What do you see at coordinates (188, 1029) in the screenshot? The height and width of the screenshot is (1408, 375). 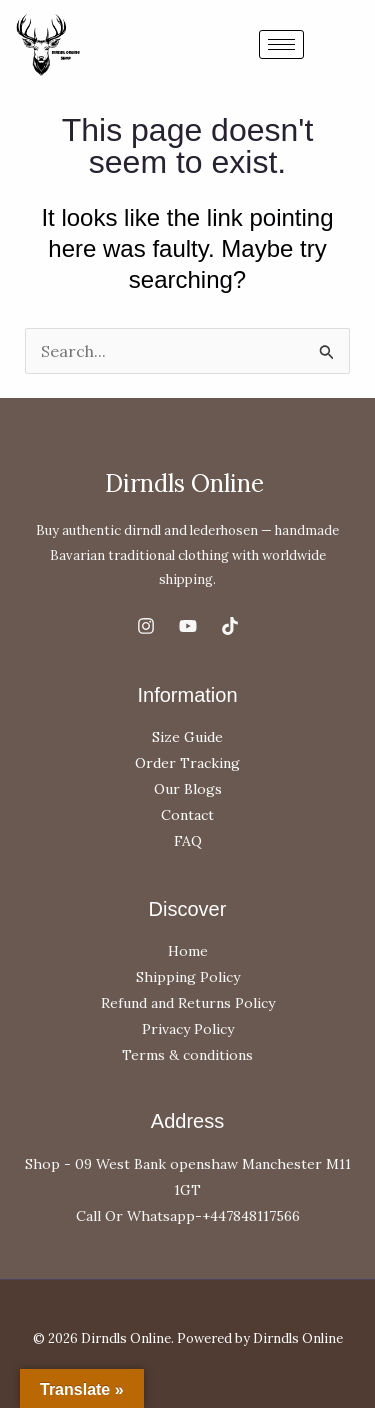 I see `Privacy Policy` at bounding box center [188, 1029].